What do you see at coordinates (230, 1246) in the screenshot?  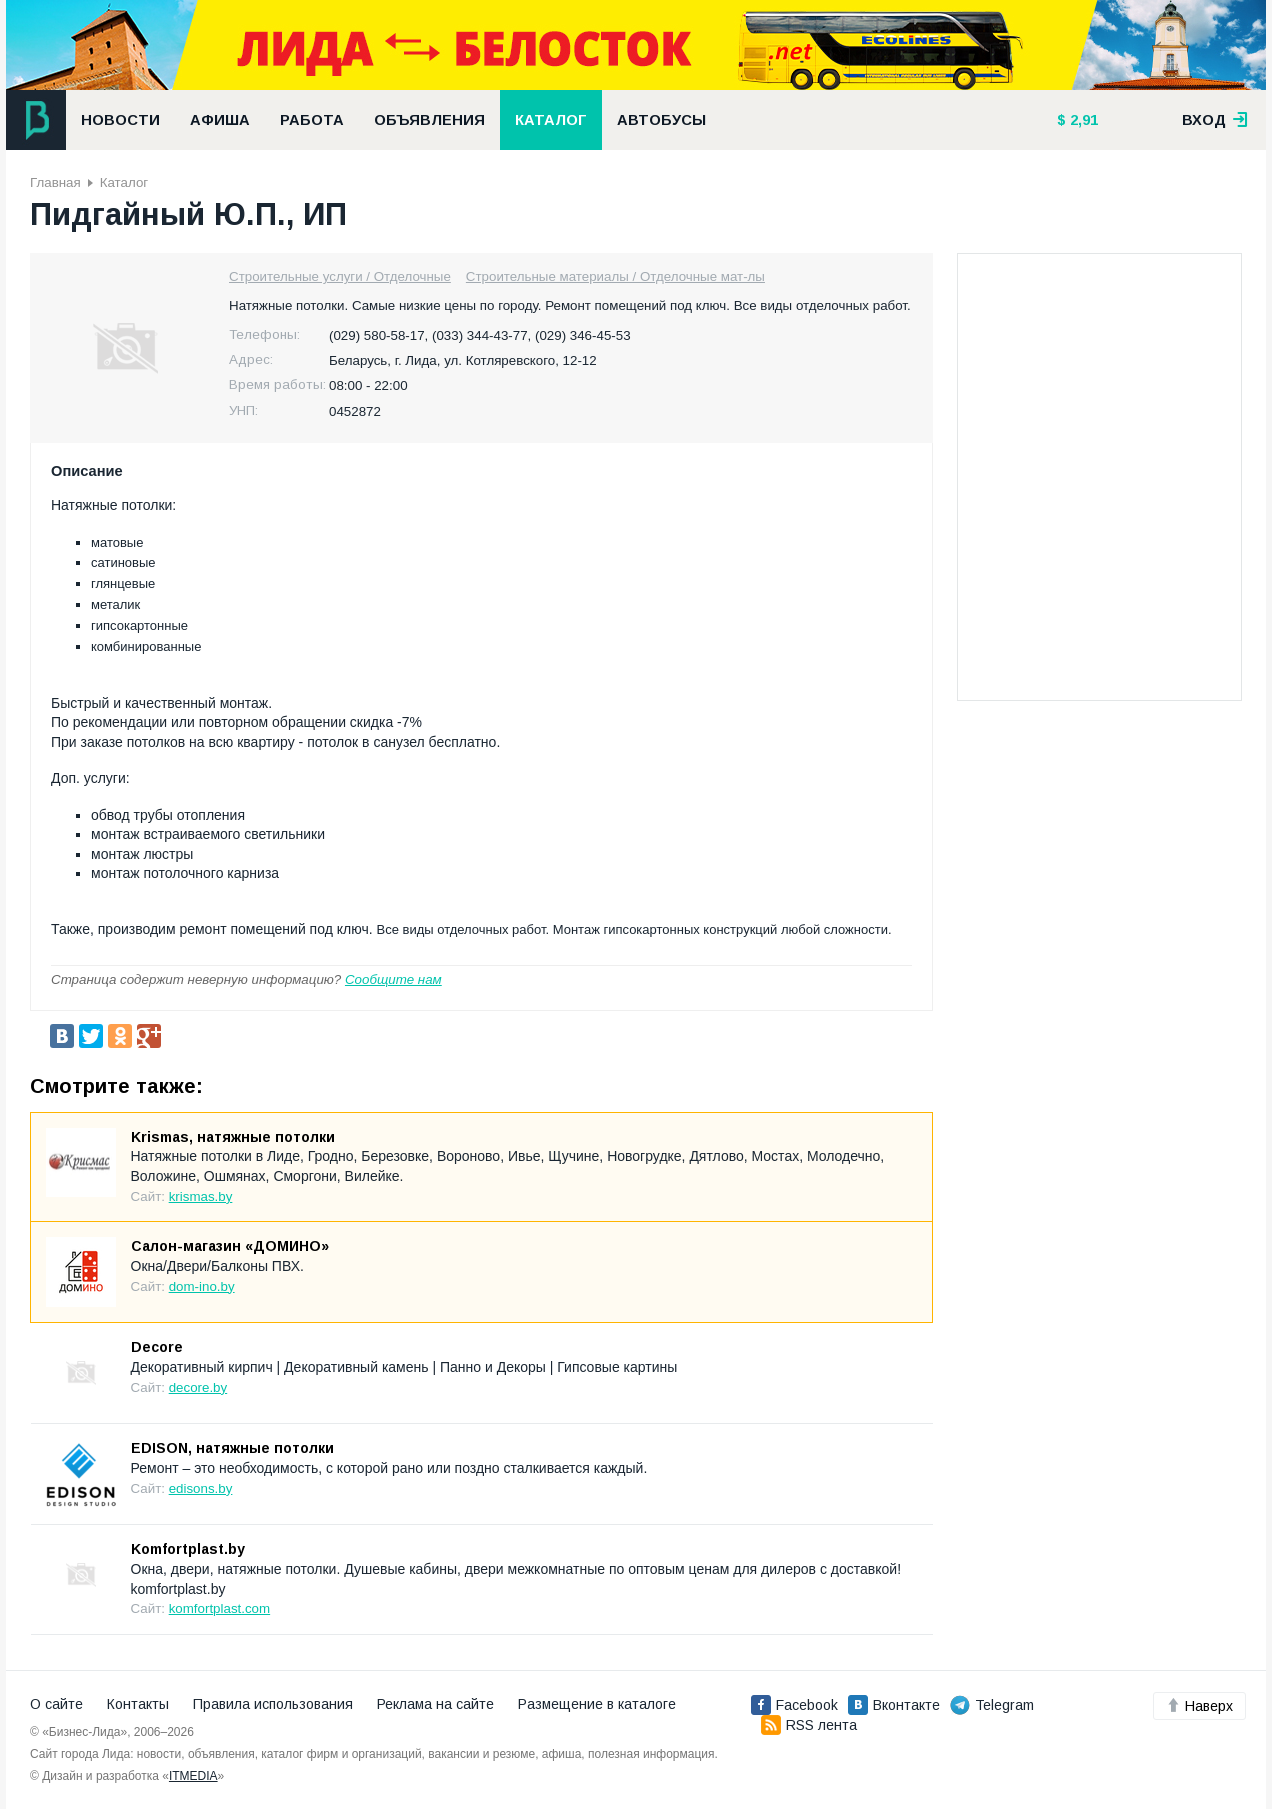 I see `Салон-магазин «ДОМИНО»` at bounding box center [230, 1246].